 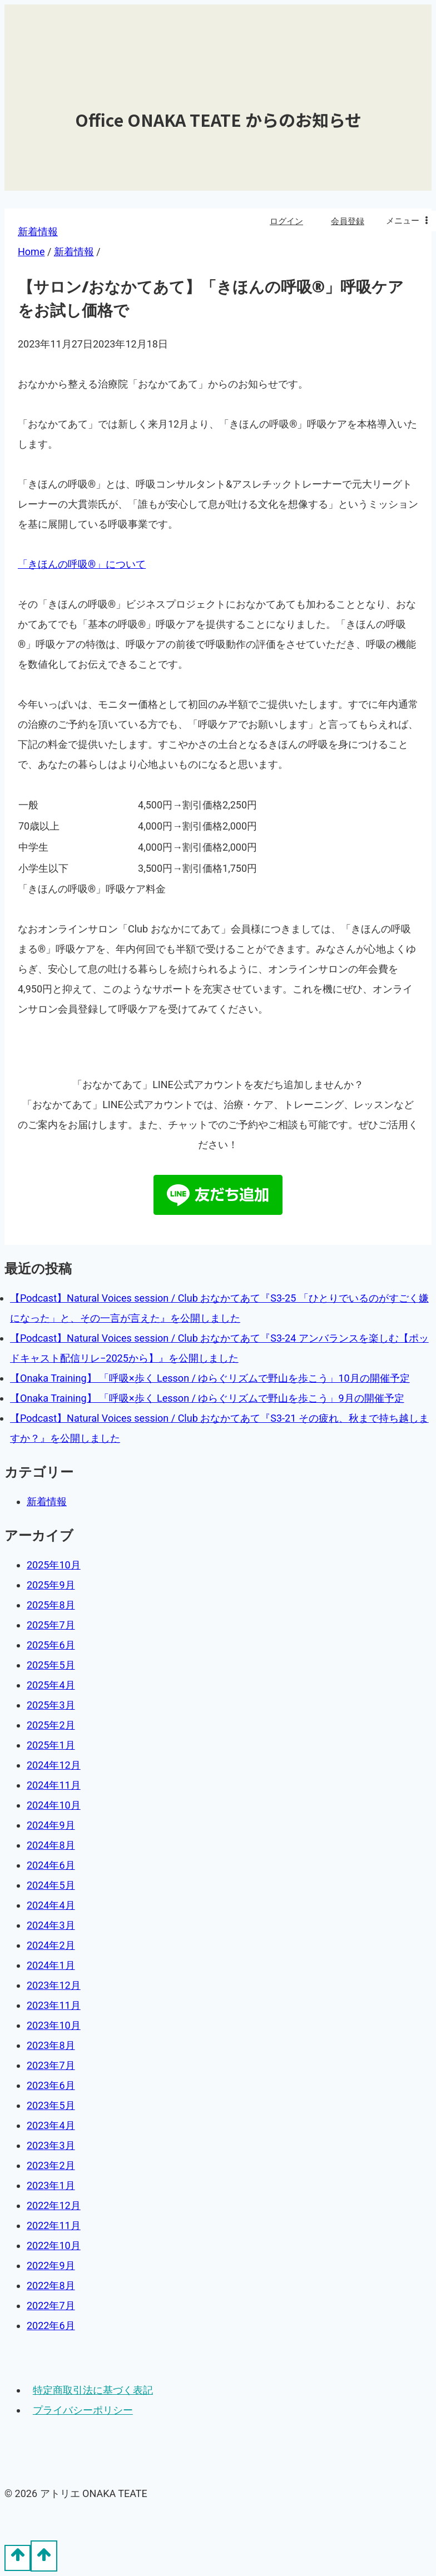 I want to click on 2024年8月, so click(x=51, y=1845).